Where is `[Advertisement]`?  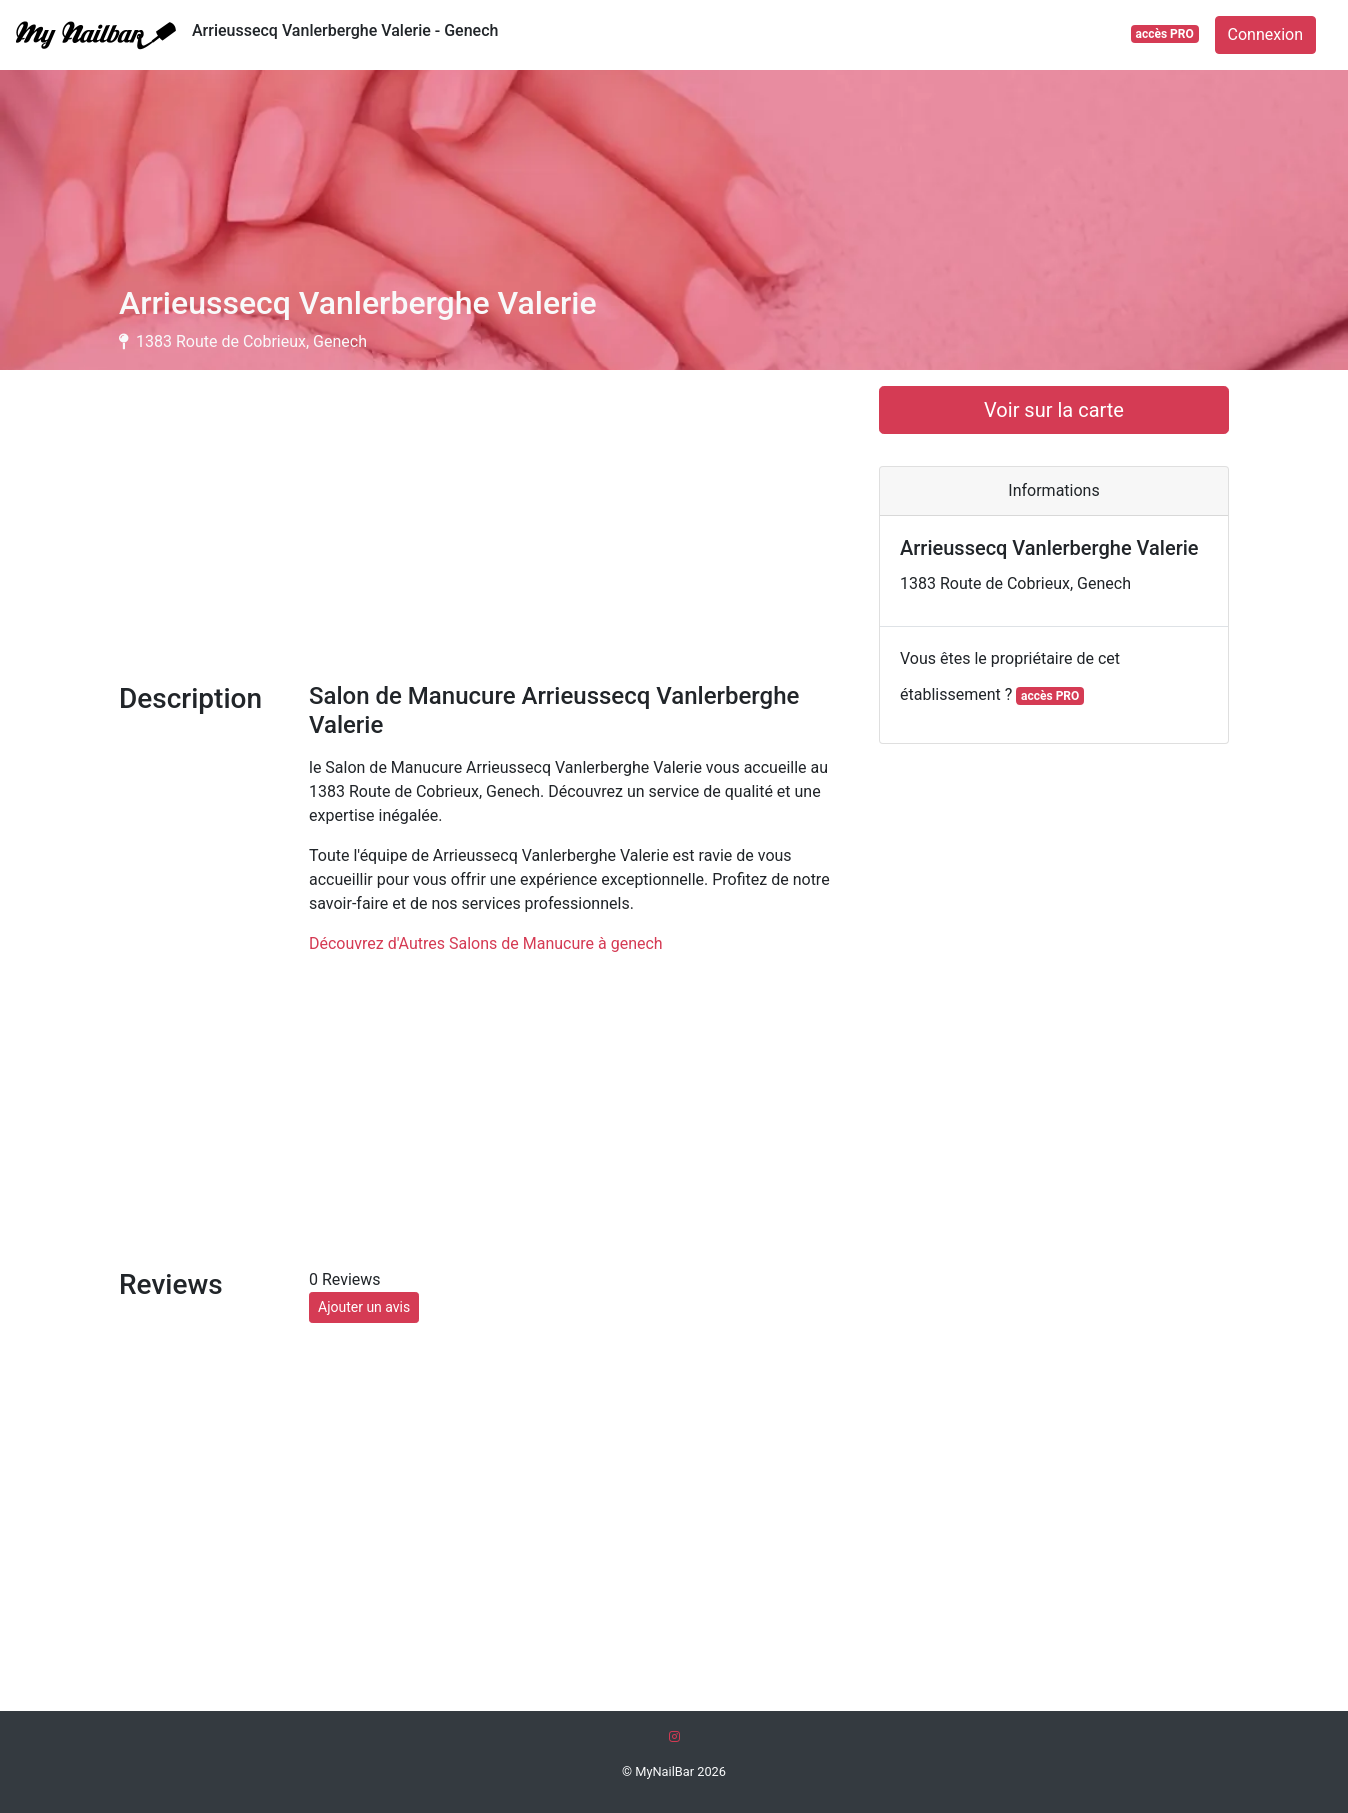 [Advertisement] is located at coordinates (484, 526).